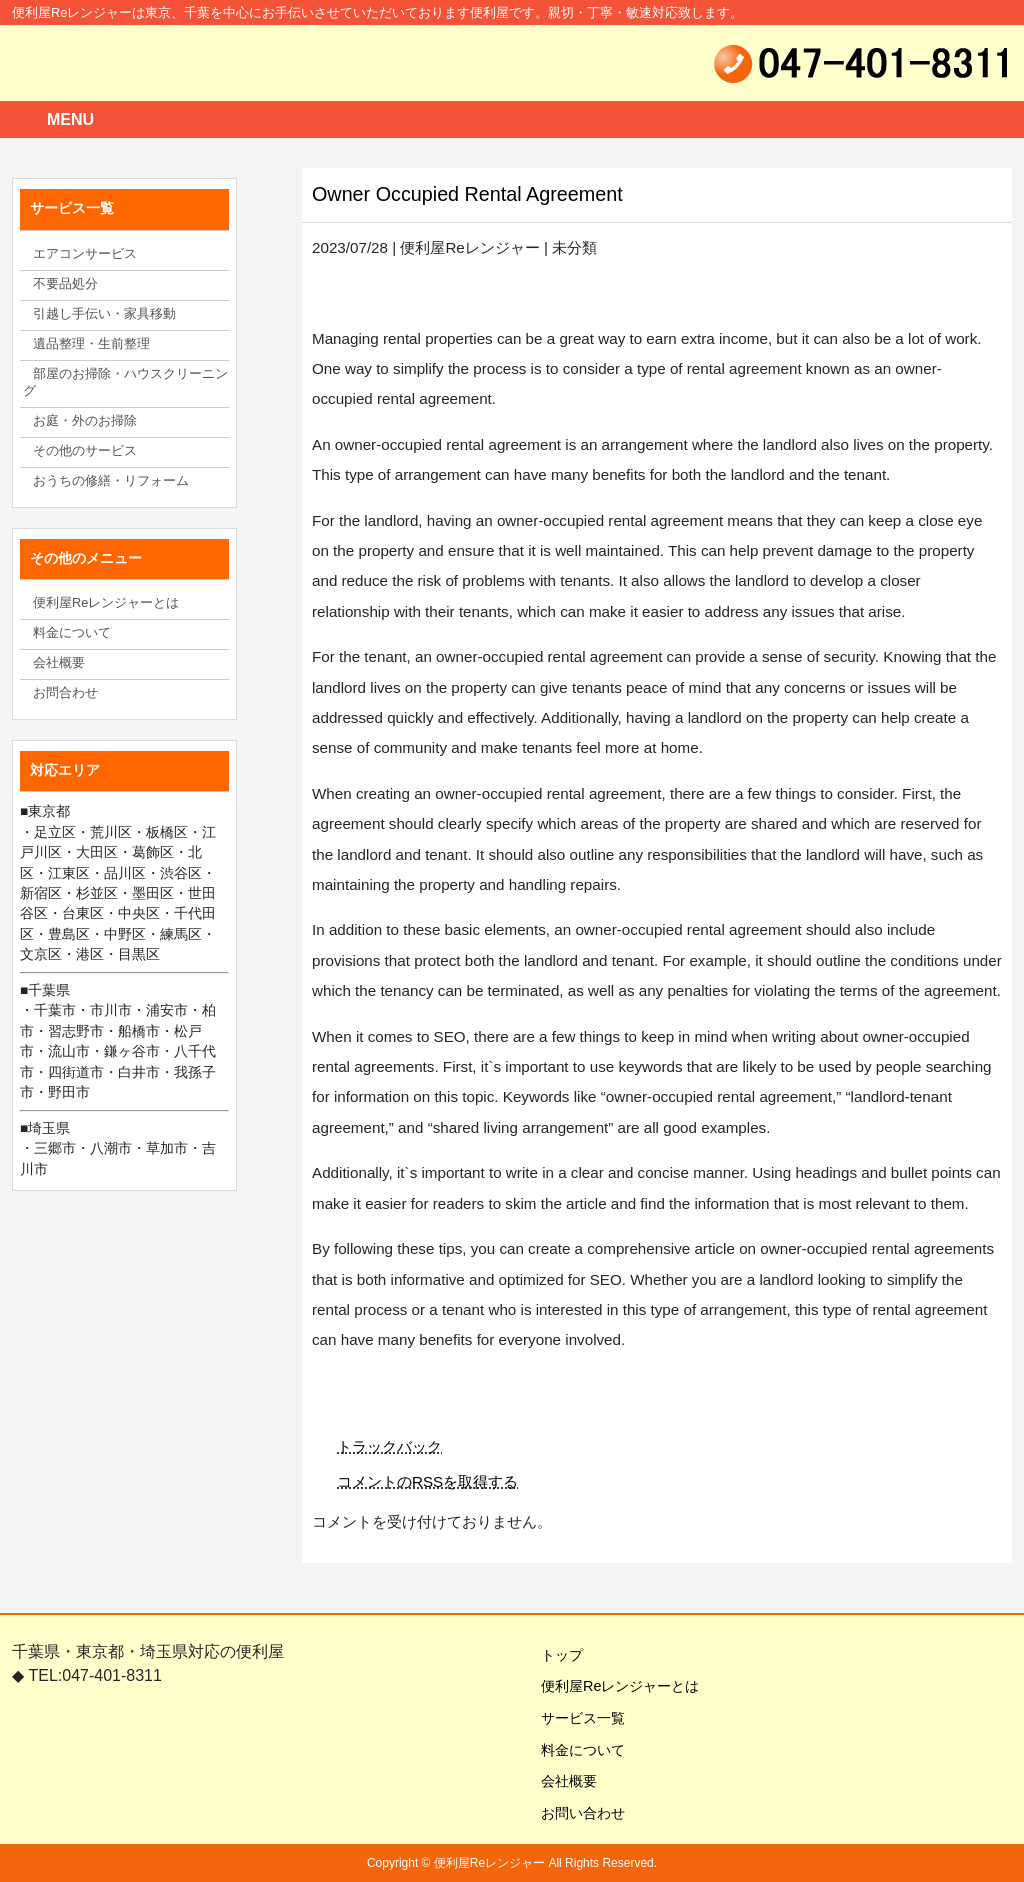  What do you see at coordinates (467, 194) in the screenshot?
I see `Owner Occupied Rental Agreement` at bounding box center [467, 194].